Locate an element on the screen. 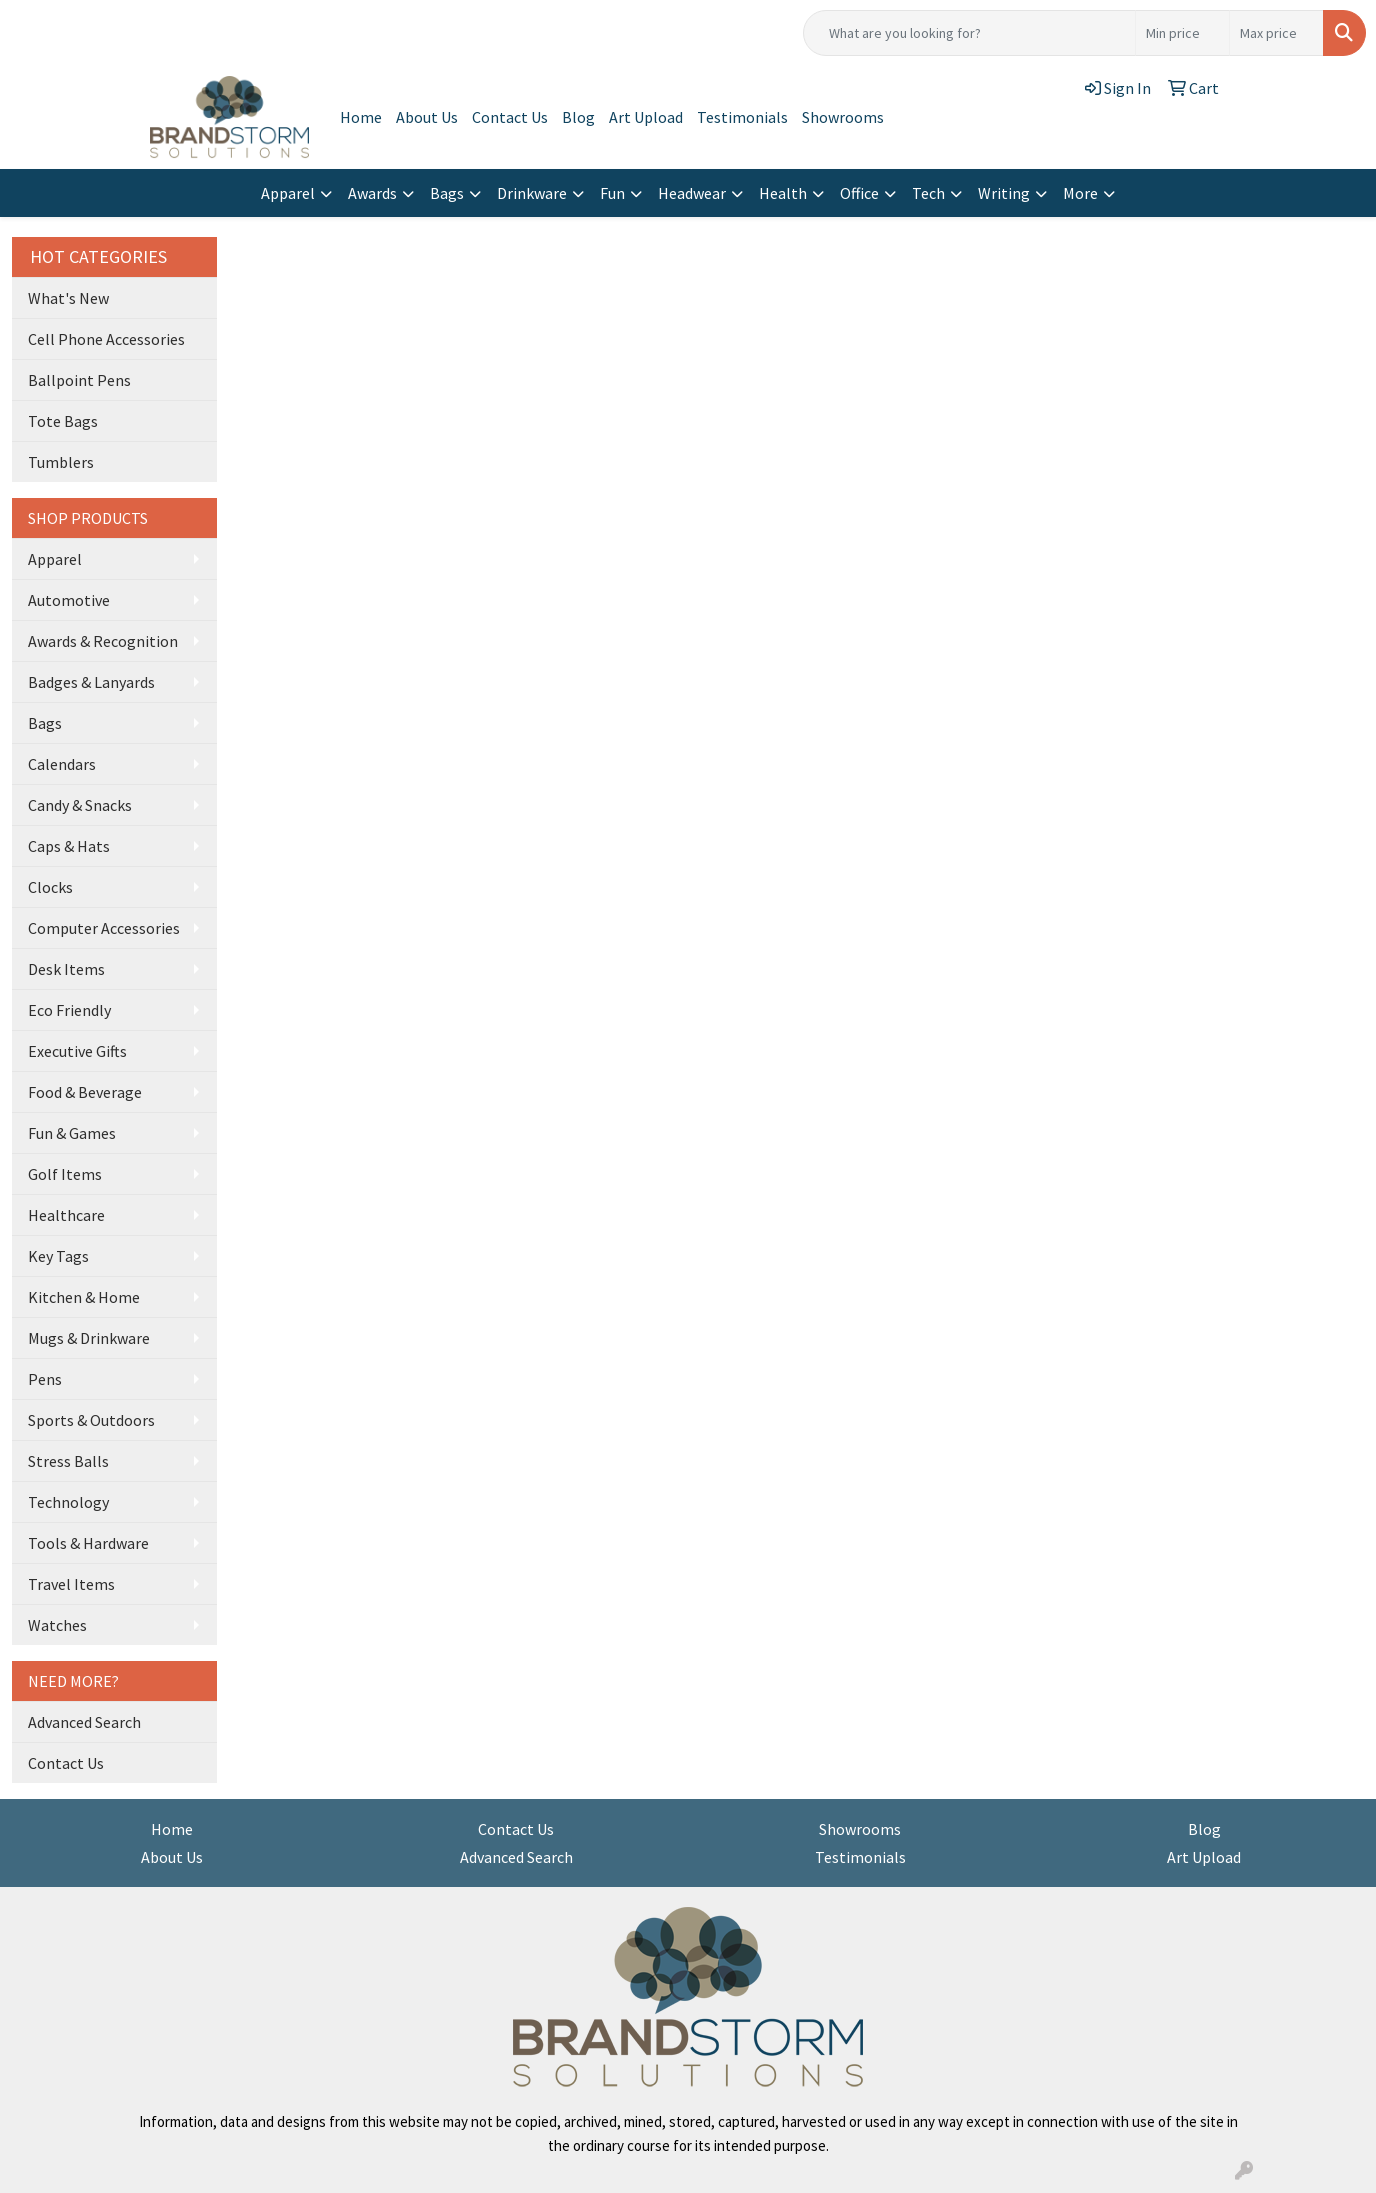 Image resolution: width=1376 pixels, height=2193 pixels. Caps & Hats is located at coordinates (69, 846).